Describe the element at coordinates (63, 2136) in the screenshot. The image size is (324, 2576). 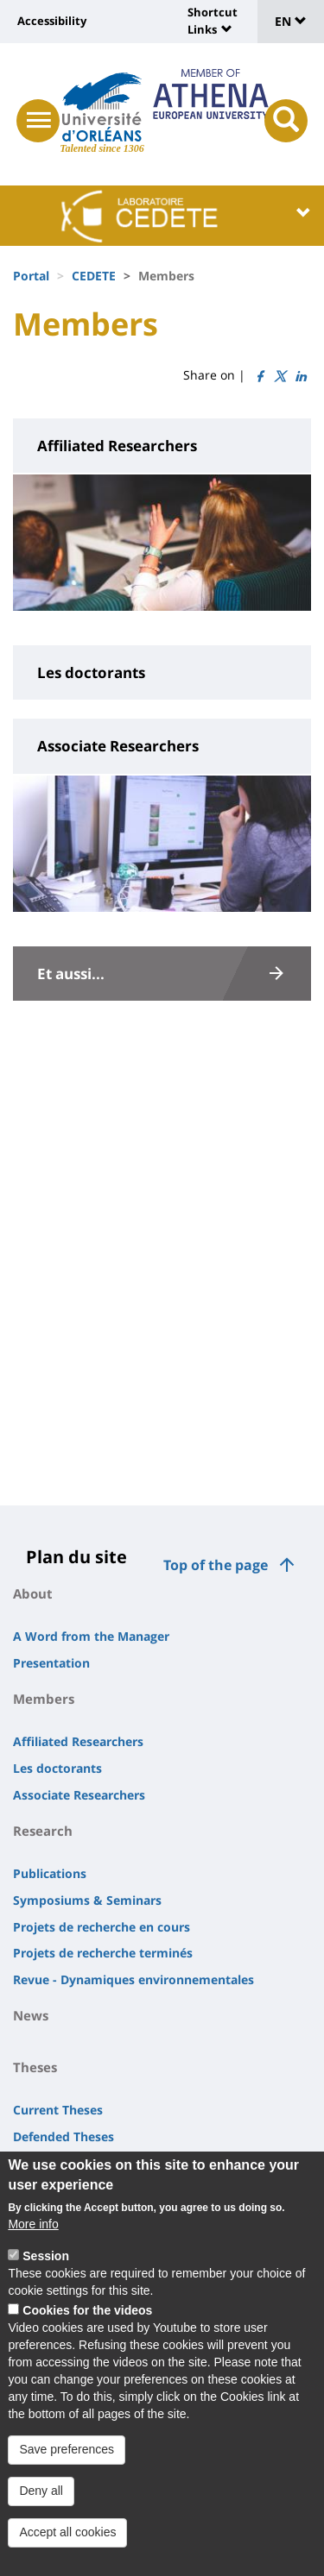
I see `Defended Theses` at that location.